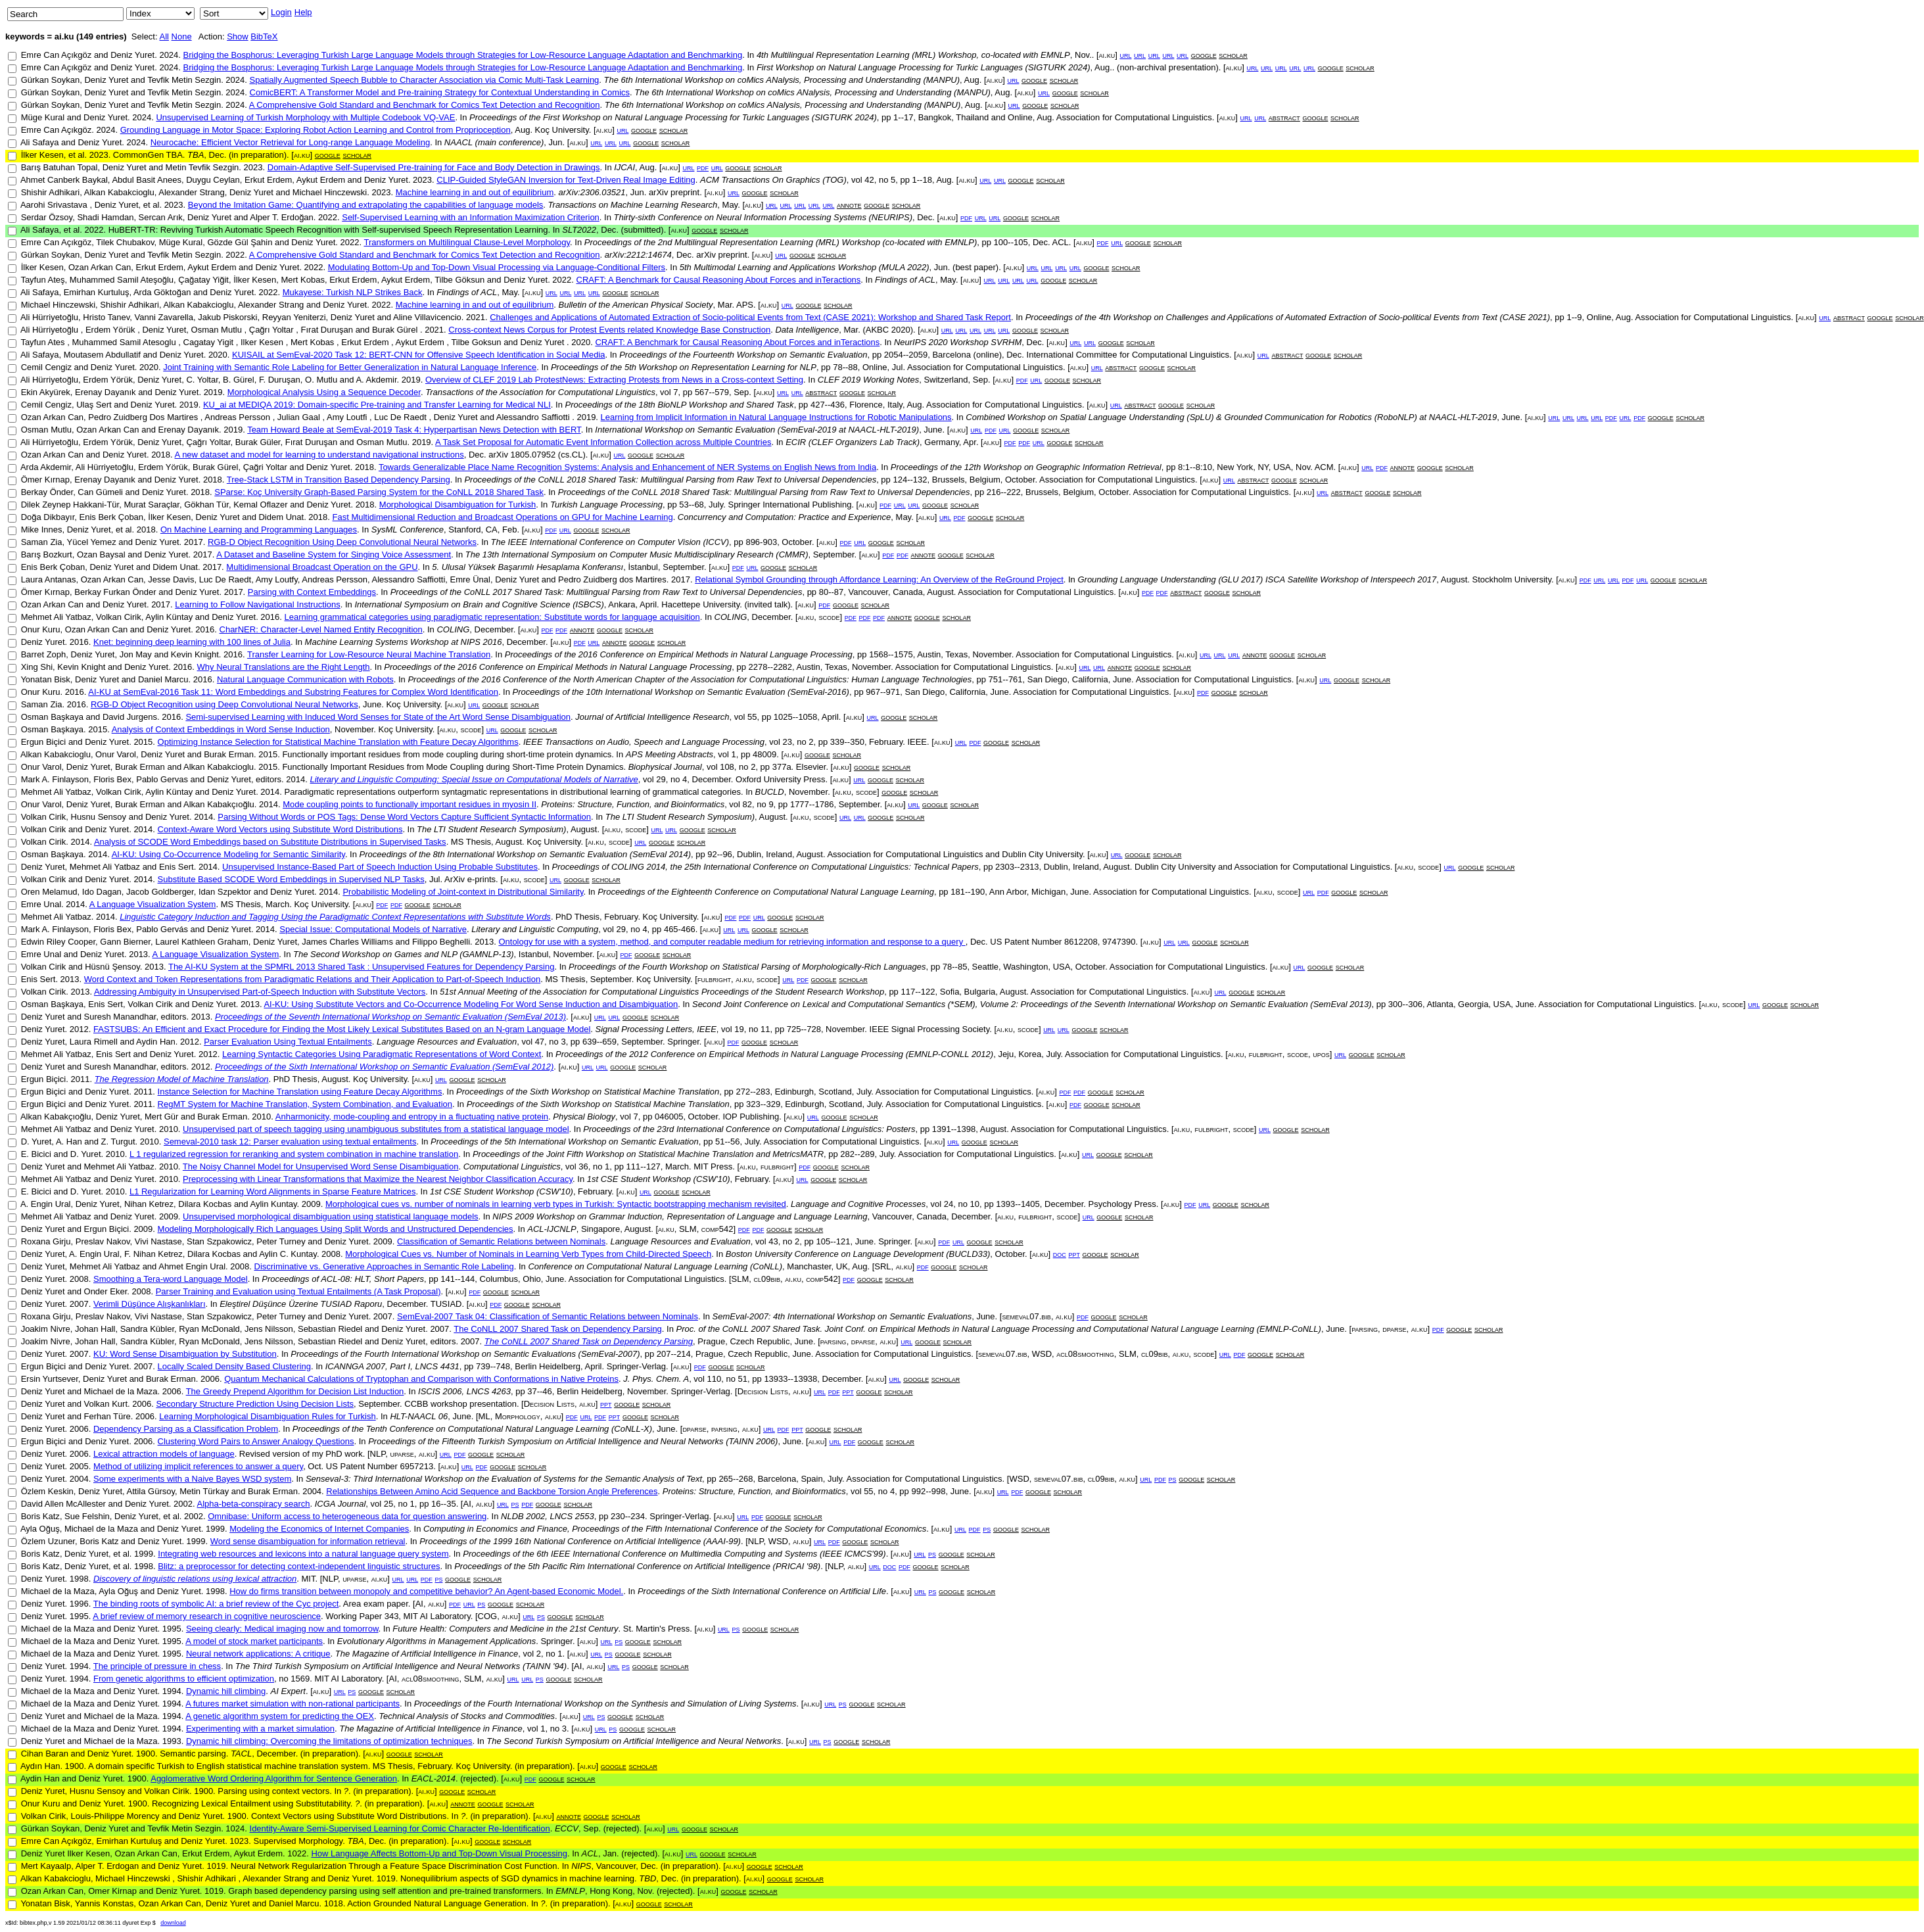 The height and width of the screenshot is (1932, 1924). What do you see at coordinates (504, 1479) in the screenshot?
I see `Senseval-3: Third International Workshop on the Evaluation of Systems for the Semantic Analysis of Text` at bounding box center [504, 1479].